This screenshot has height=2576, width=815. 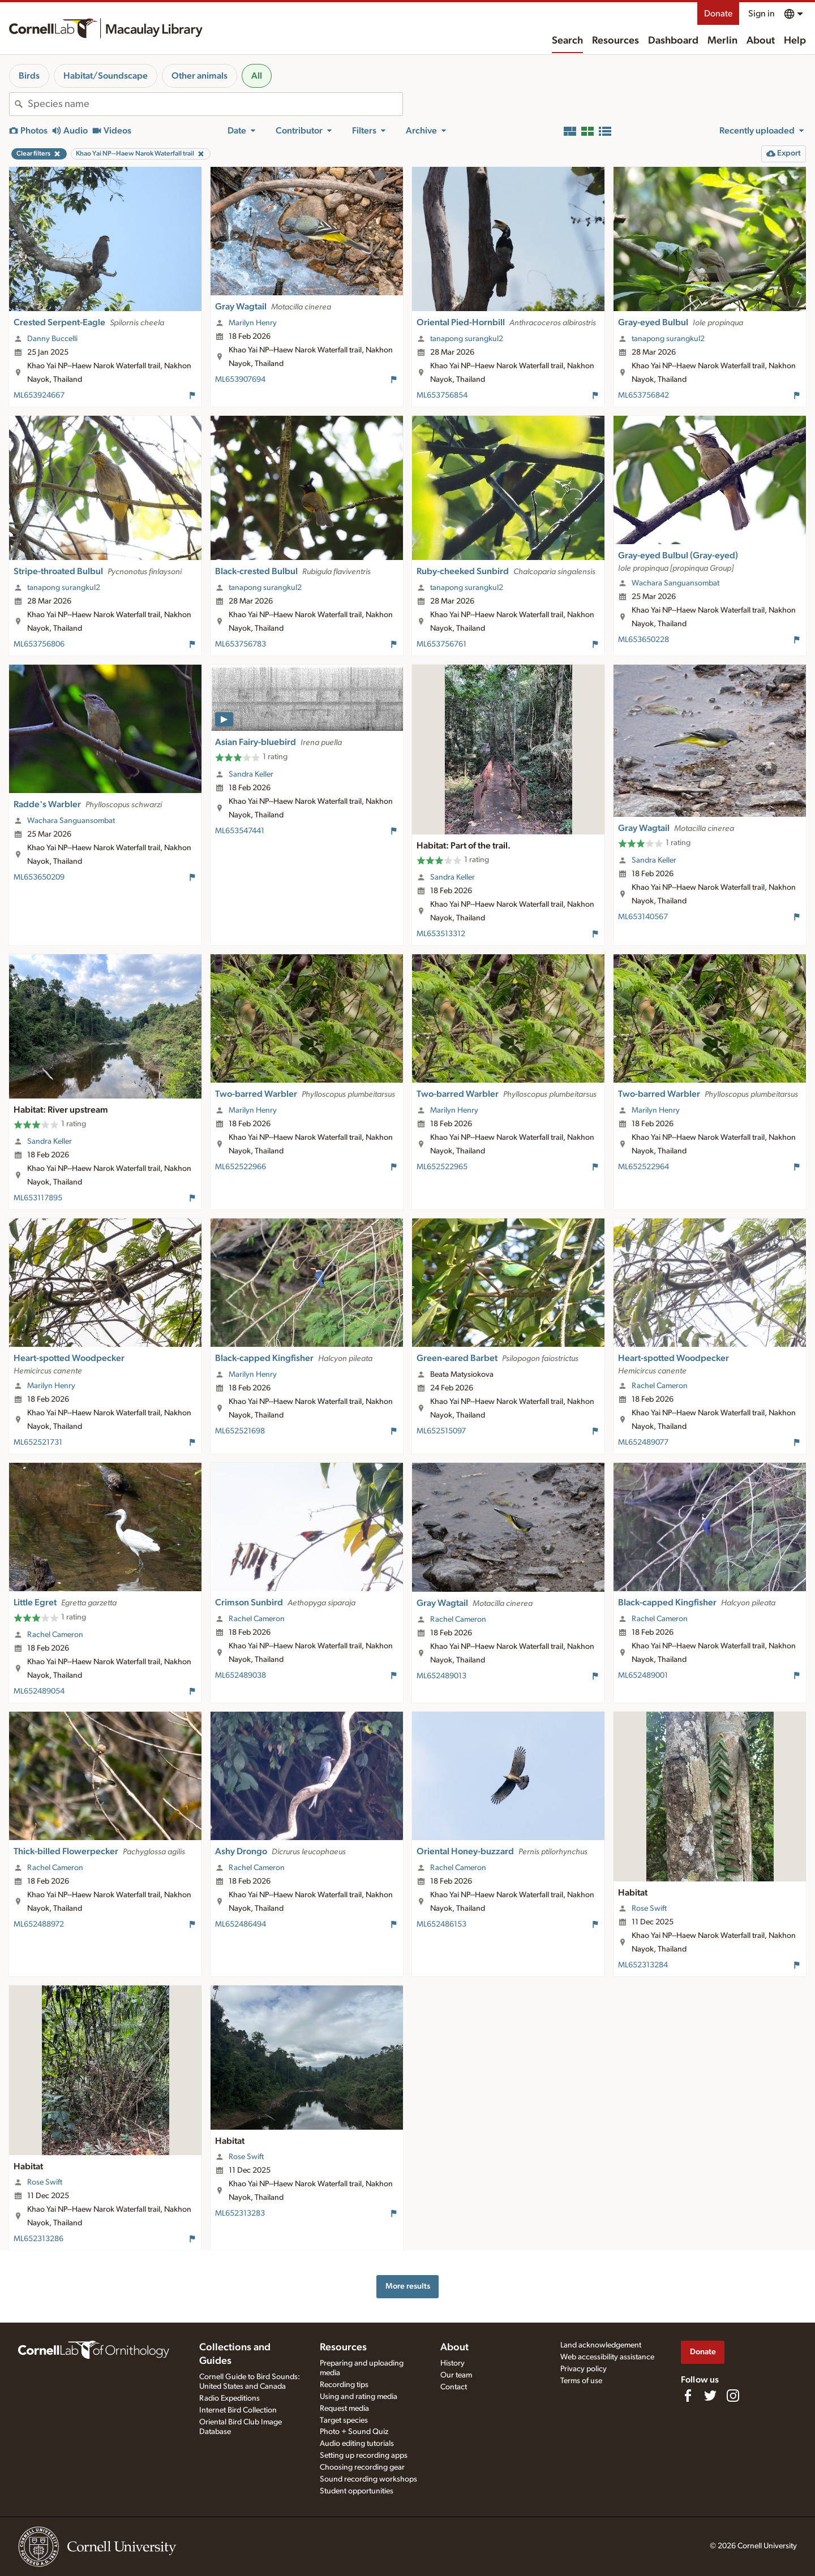 What do you see at coordinates (38, 2239) in the screenshot?
I see `ML652313286` at bounding box center [38, 2239].